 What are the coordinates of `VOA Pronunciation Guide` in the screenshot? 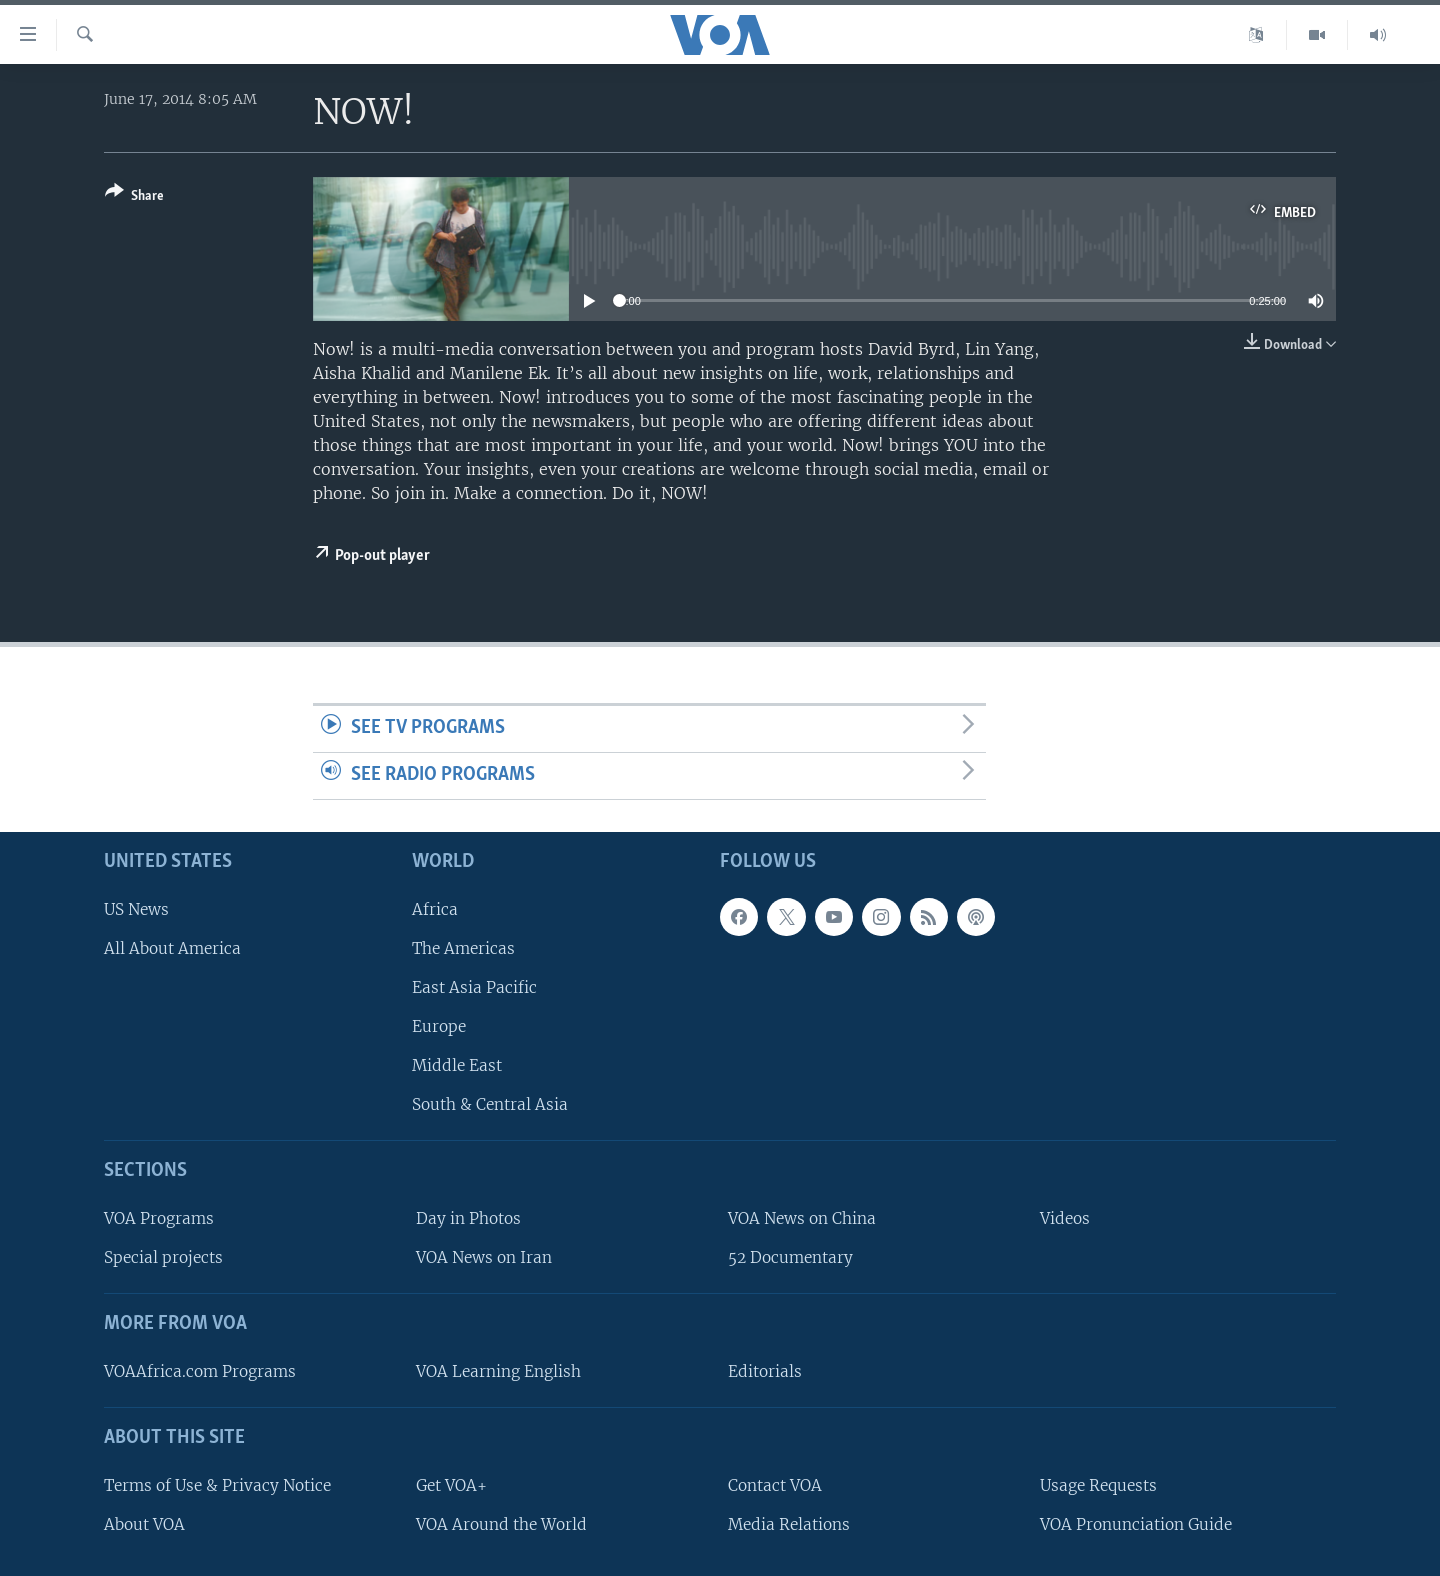 It's located at (1136, 1523).